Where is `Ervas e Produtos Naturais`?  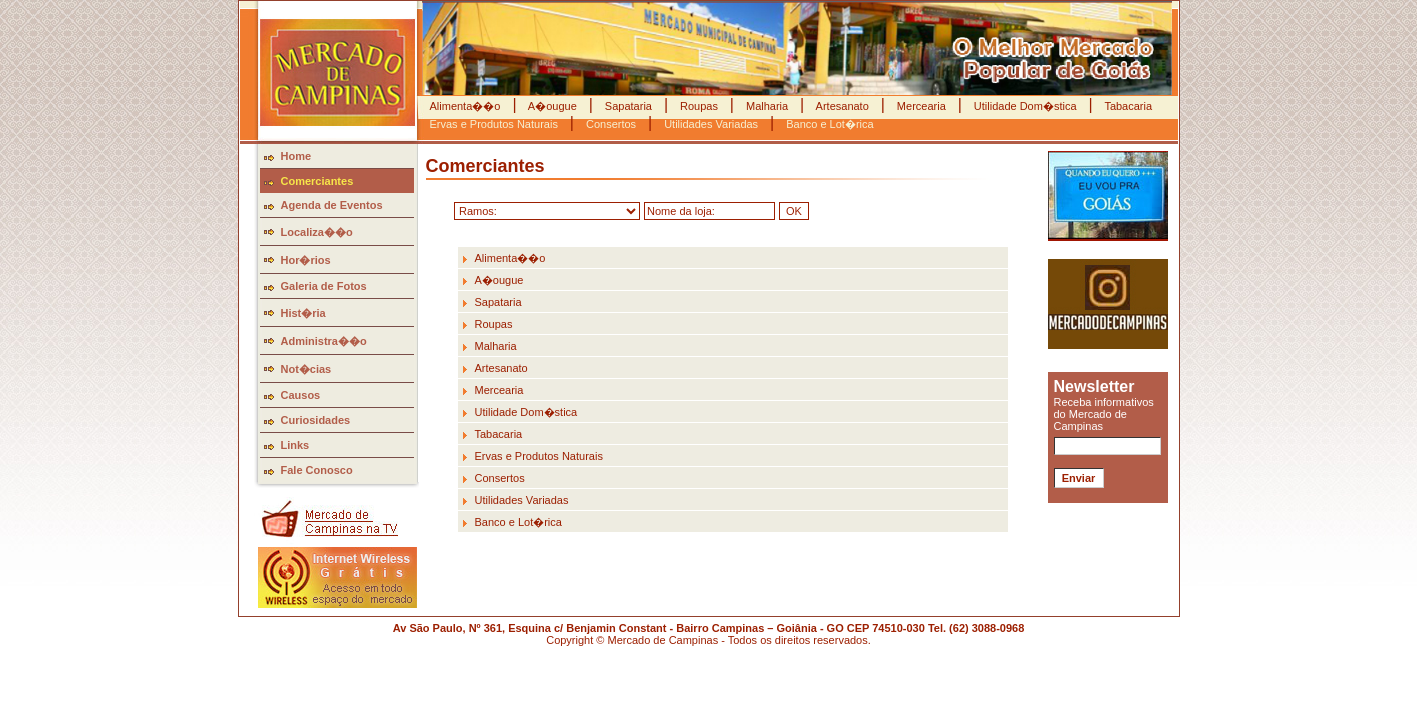 Ervas e Produtos Naturais is located at coordinates (539, 456).